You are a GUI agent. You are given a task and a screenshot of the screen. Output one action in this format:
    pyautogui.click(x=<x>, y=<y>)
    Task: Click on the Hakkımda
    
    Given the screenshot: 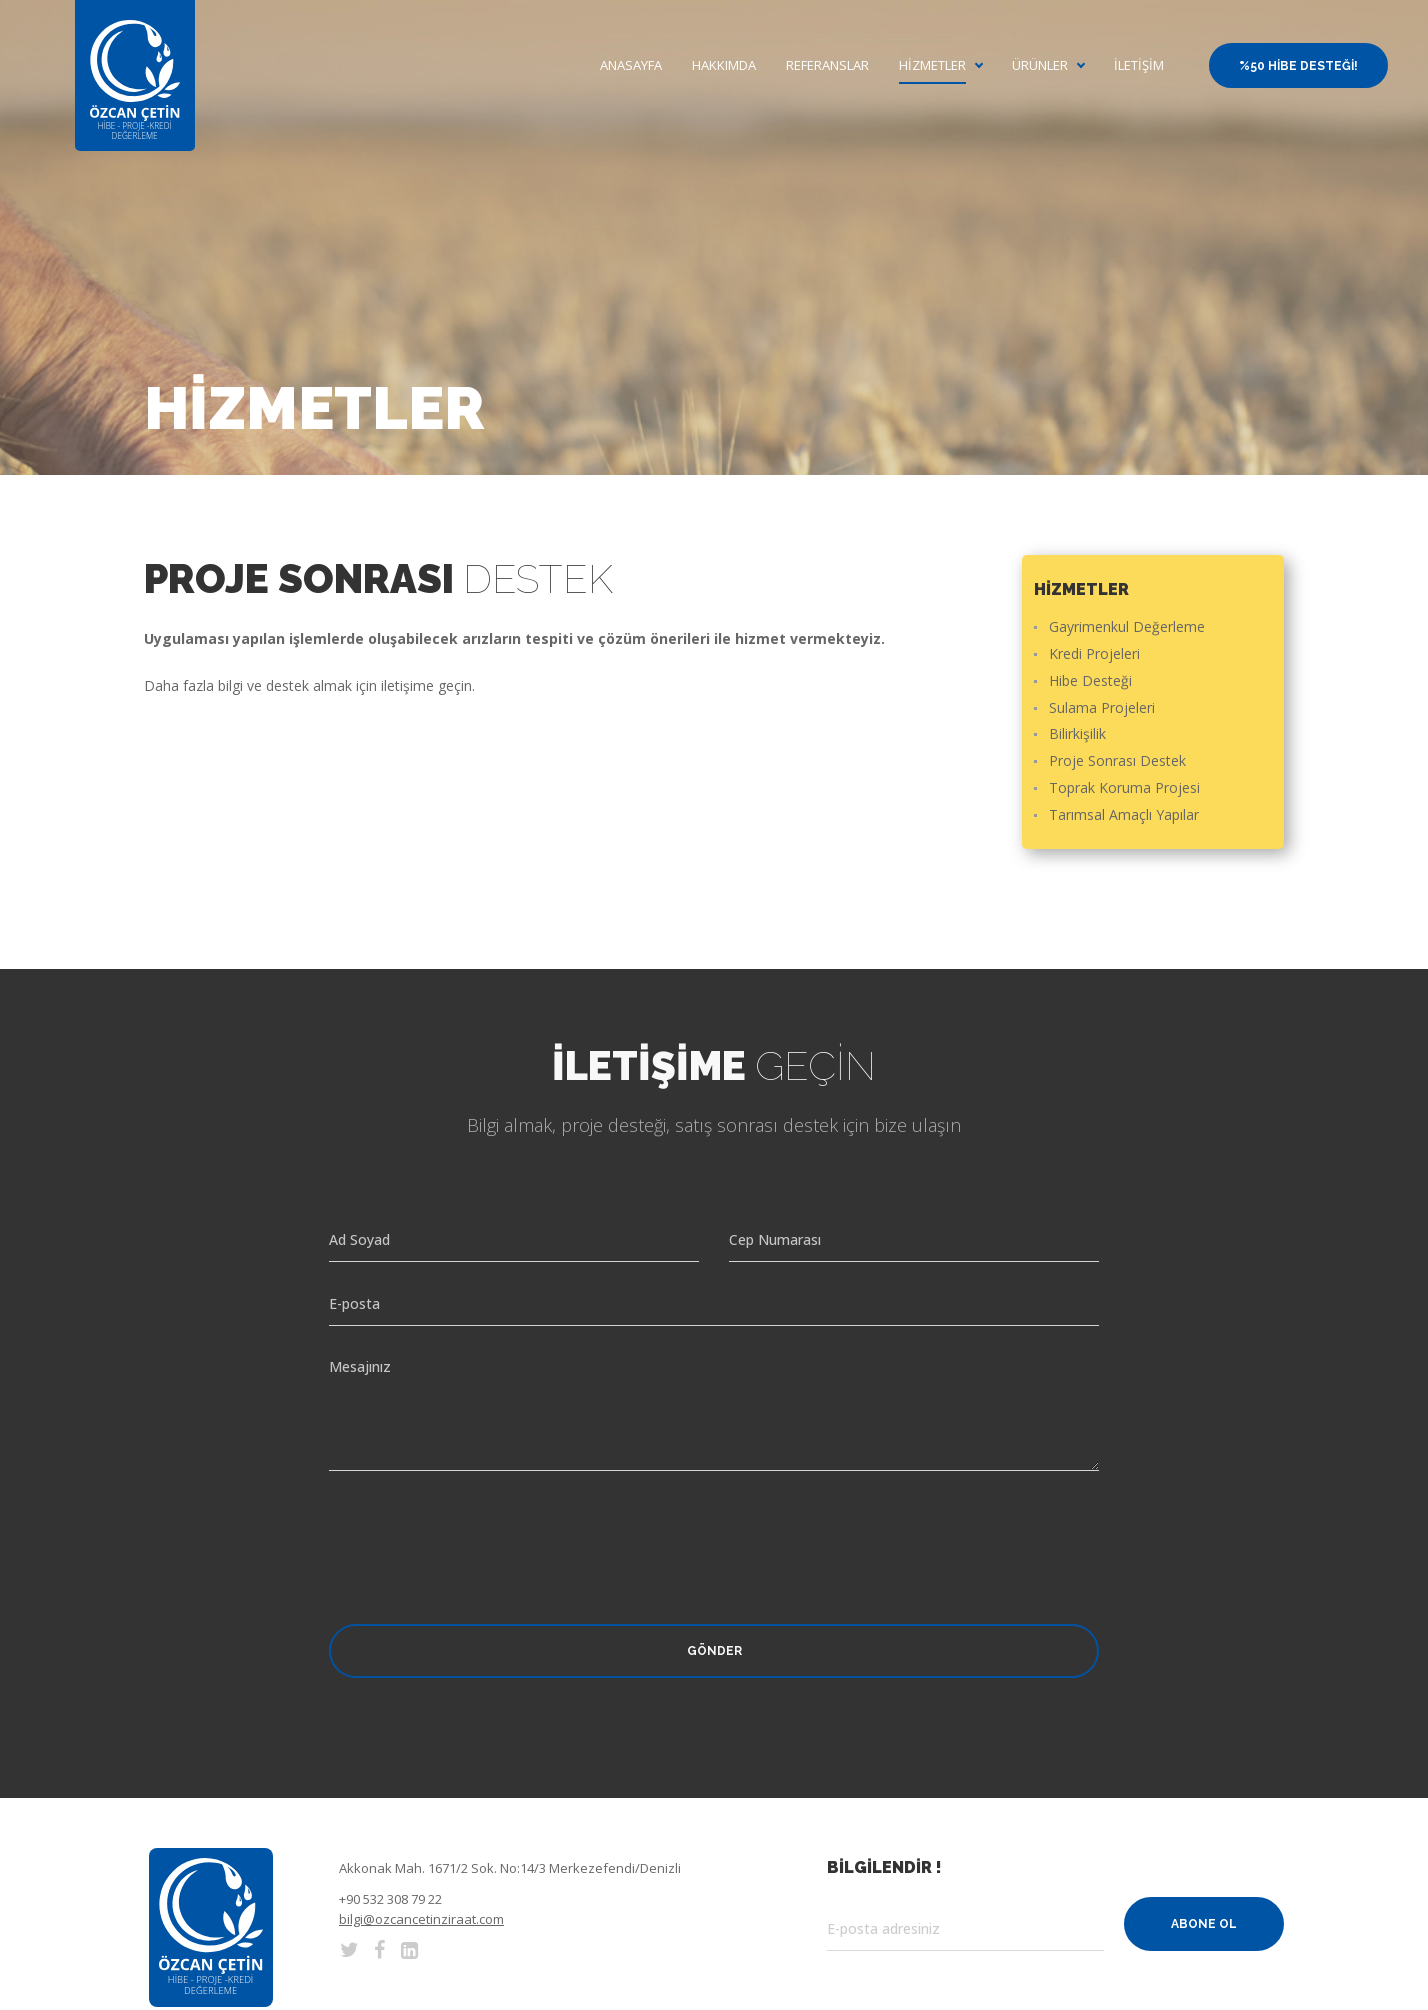 What is the action you would take?
    pyautogui.click(x=724, y=65)
    